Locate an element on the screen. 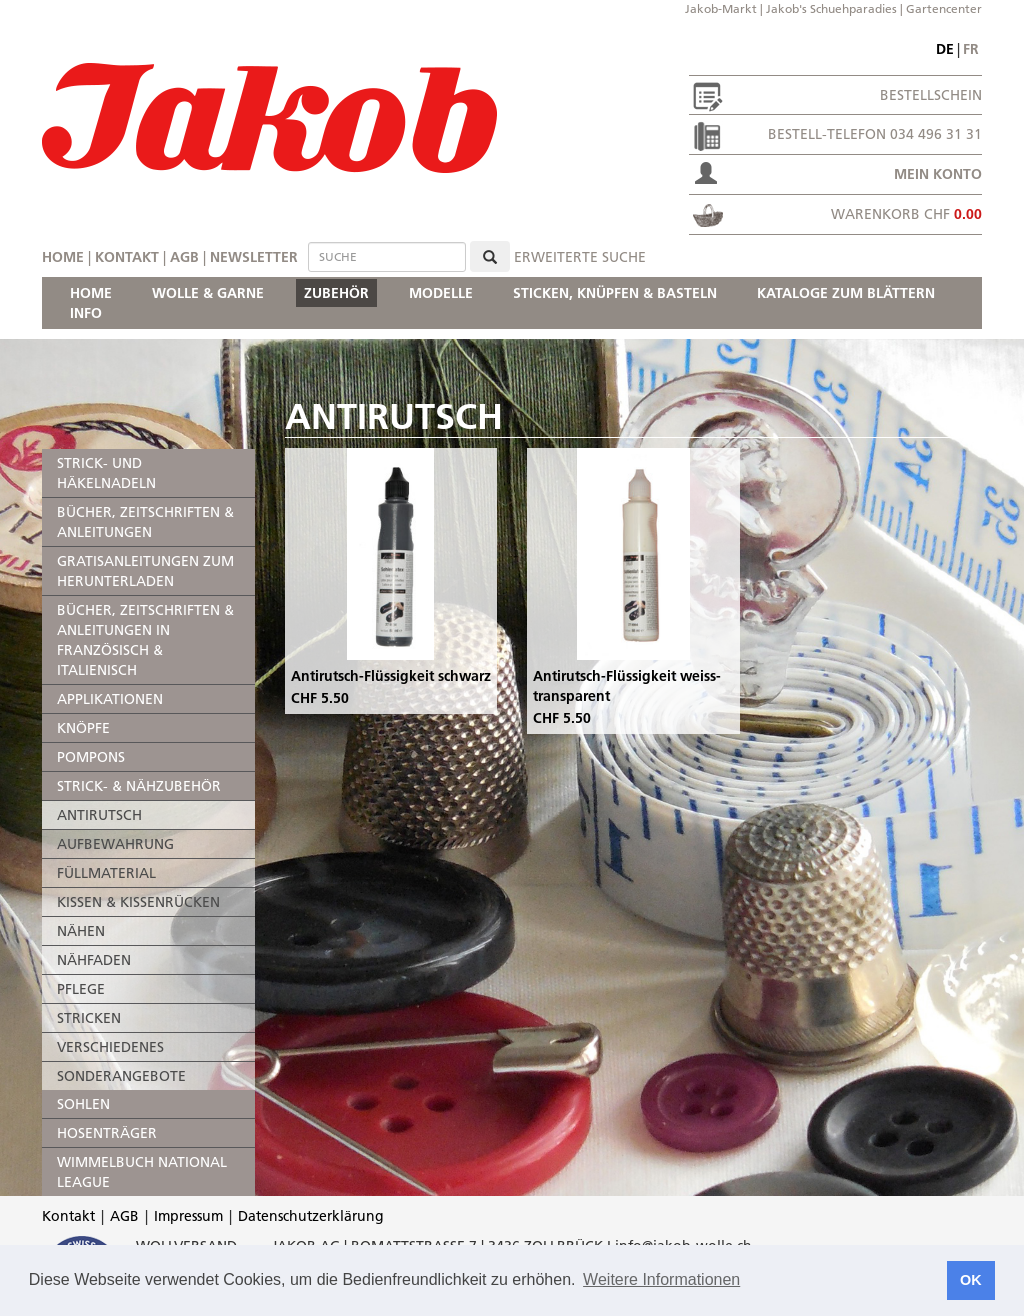  Home is located at coordinates (63, 257).